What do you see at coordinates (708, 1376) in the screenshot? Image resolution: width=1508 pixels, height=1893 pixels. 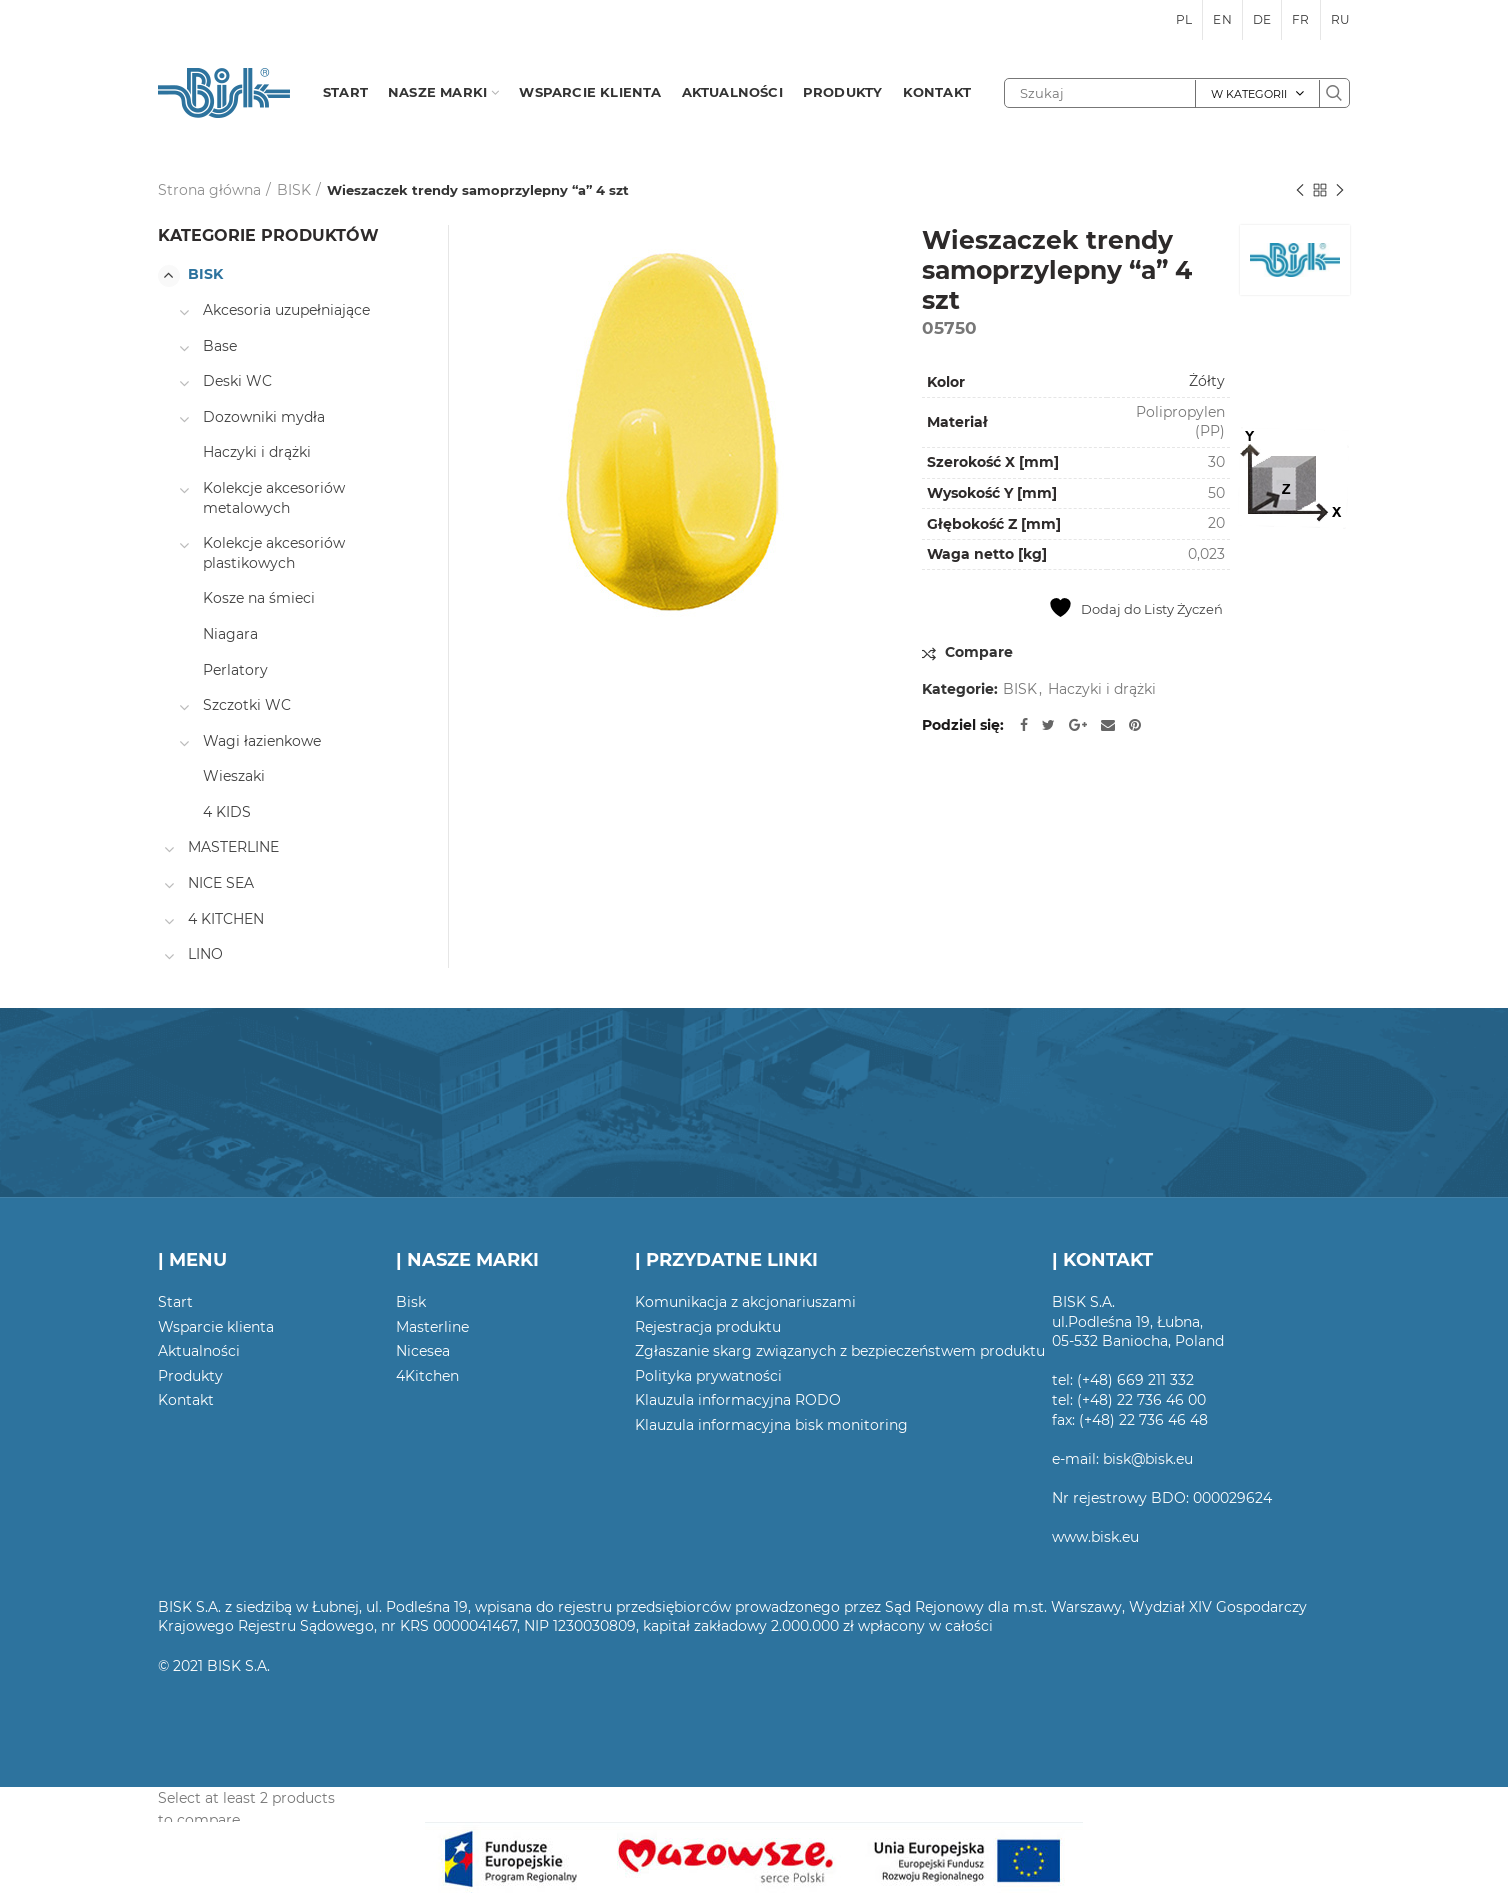 I see `Polityka prywatności` at bounding box center [708, 1376].